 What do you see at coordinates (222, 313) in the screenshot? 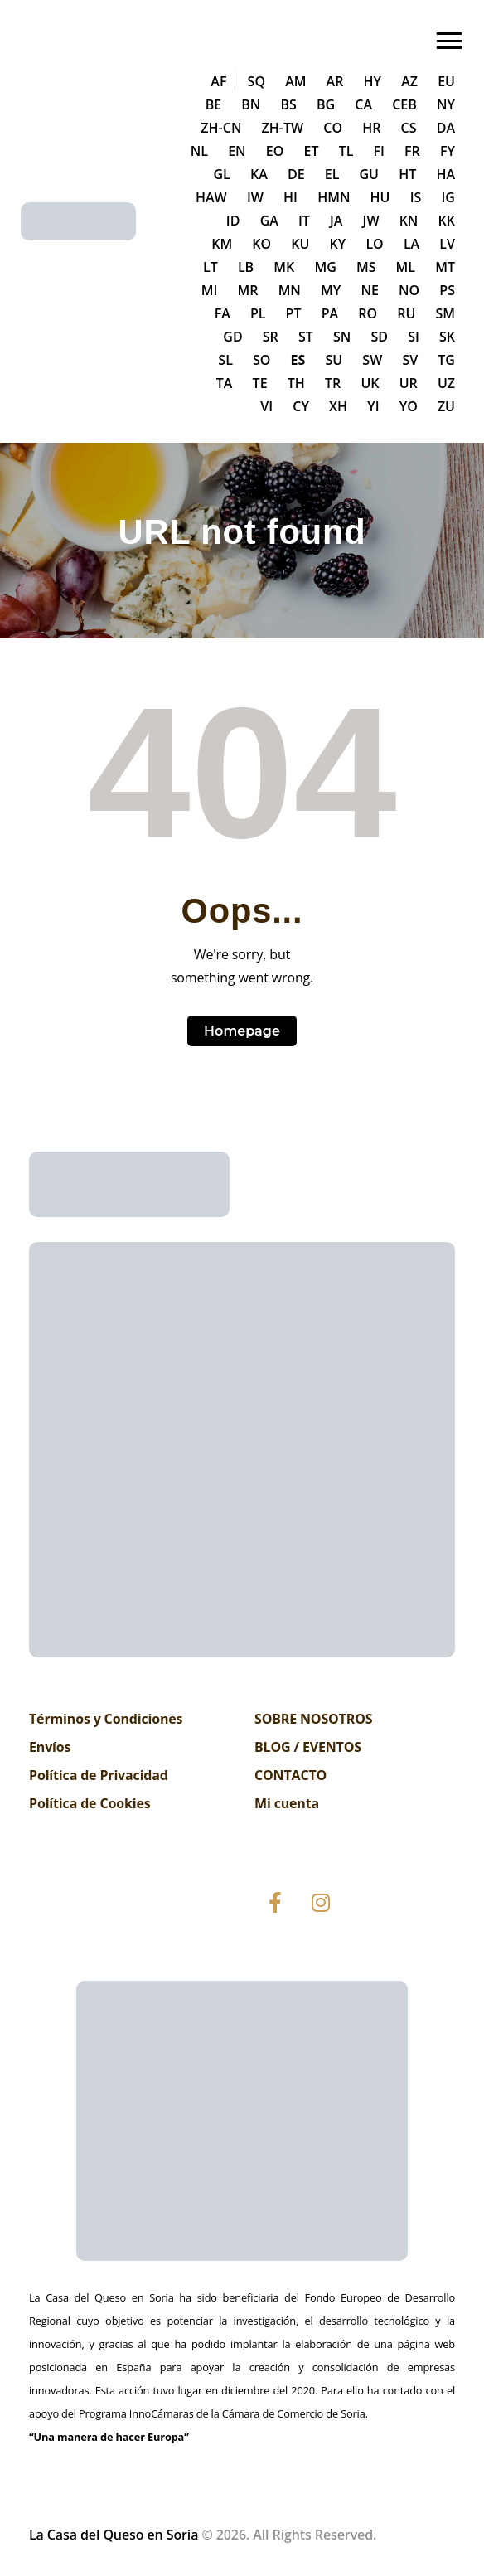
I see `FA` at bounding box center [222, 313].